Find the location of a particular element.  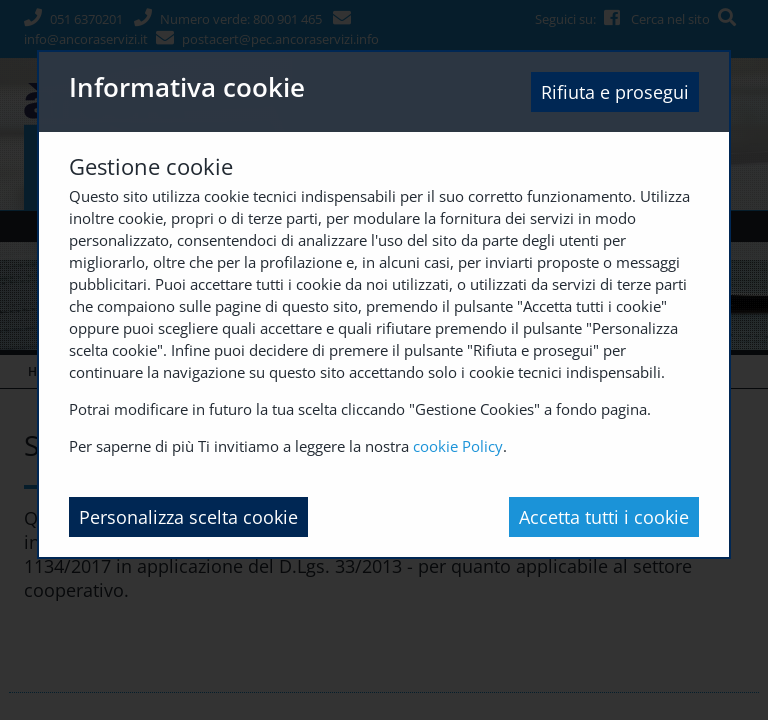

Accetta tutti i cookie is located at coordinates (604, 517).